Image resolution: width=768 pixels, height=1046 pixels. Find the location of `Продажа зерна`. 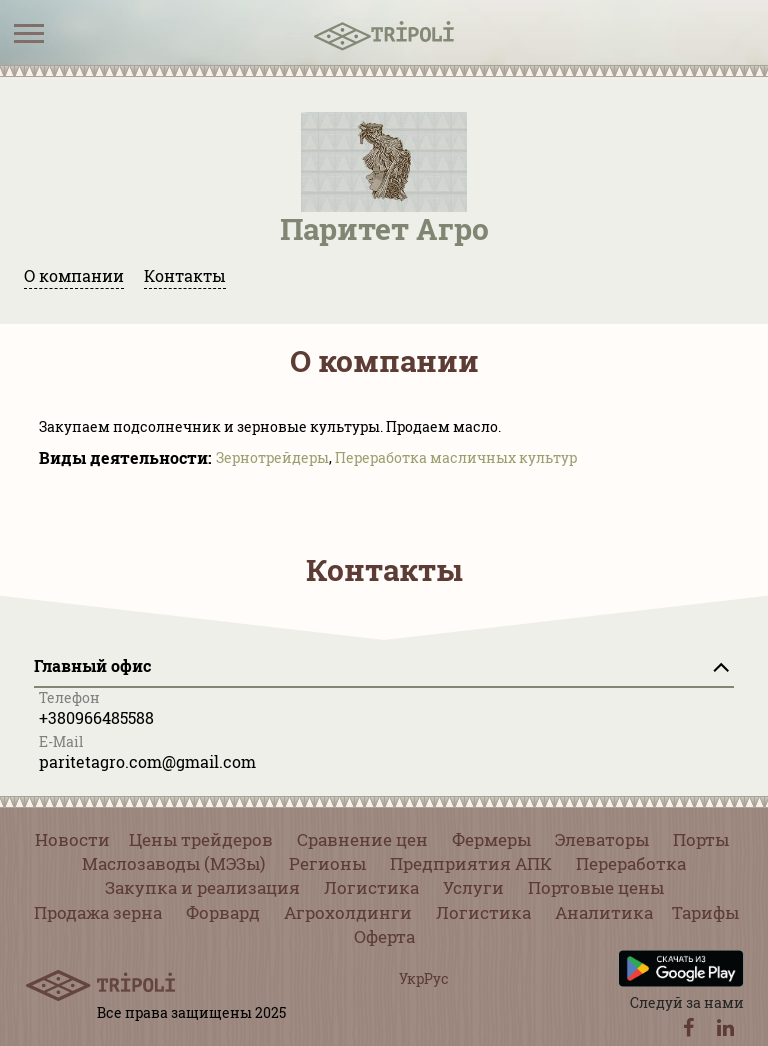

Продажа зерна is located at coordinates (98, 912).